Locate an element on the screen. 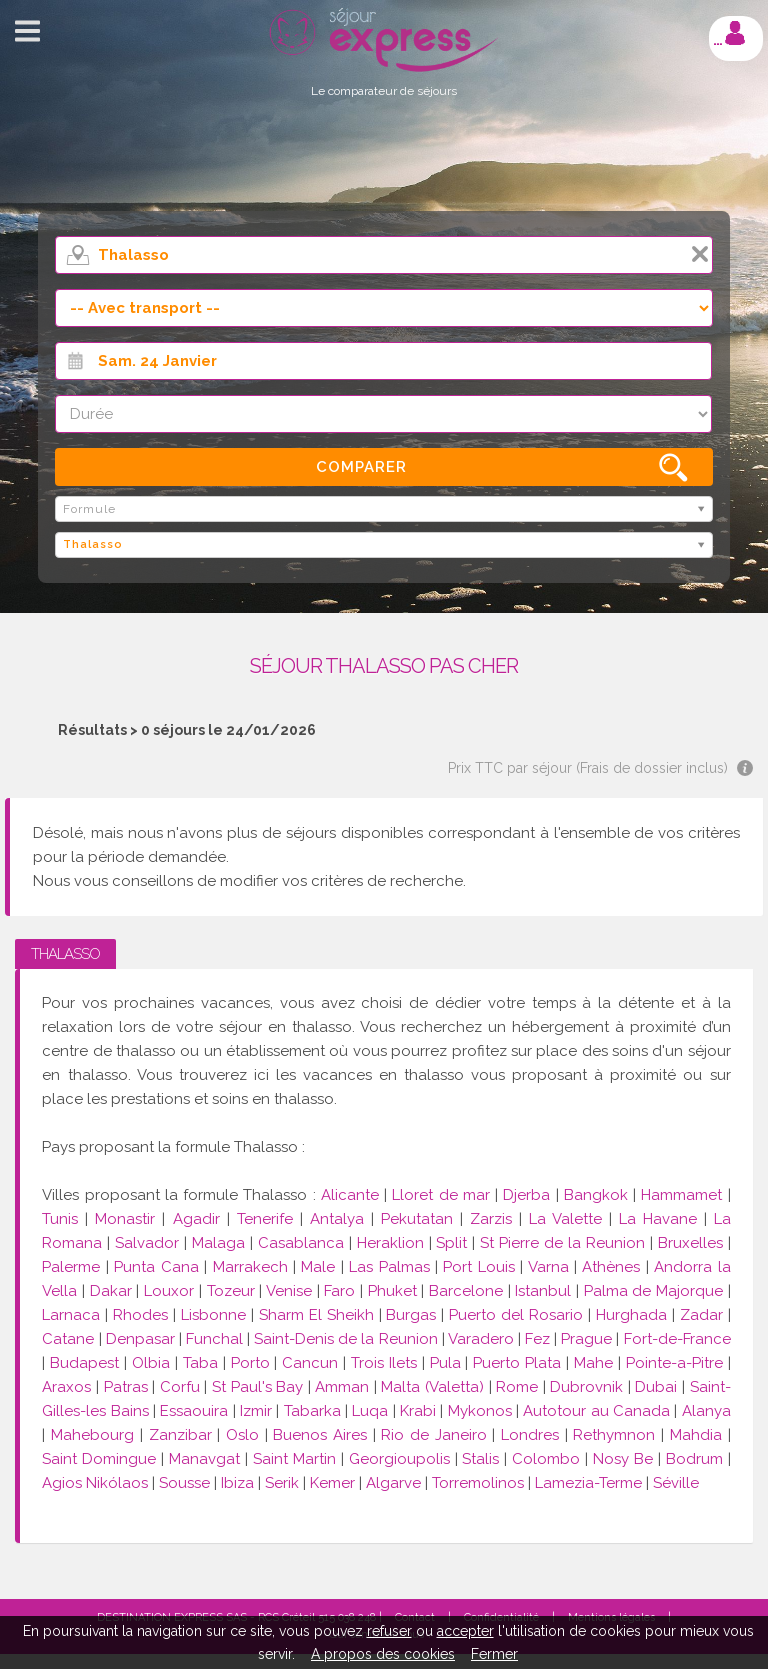  Fermer is located at coordinates (494, 1654).